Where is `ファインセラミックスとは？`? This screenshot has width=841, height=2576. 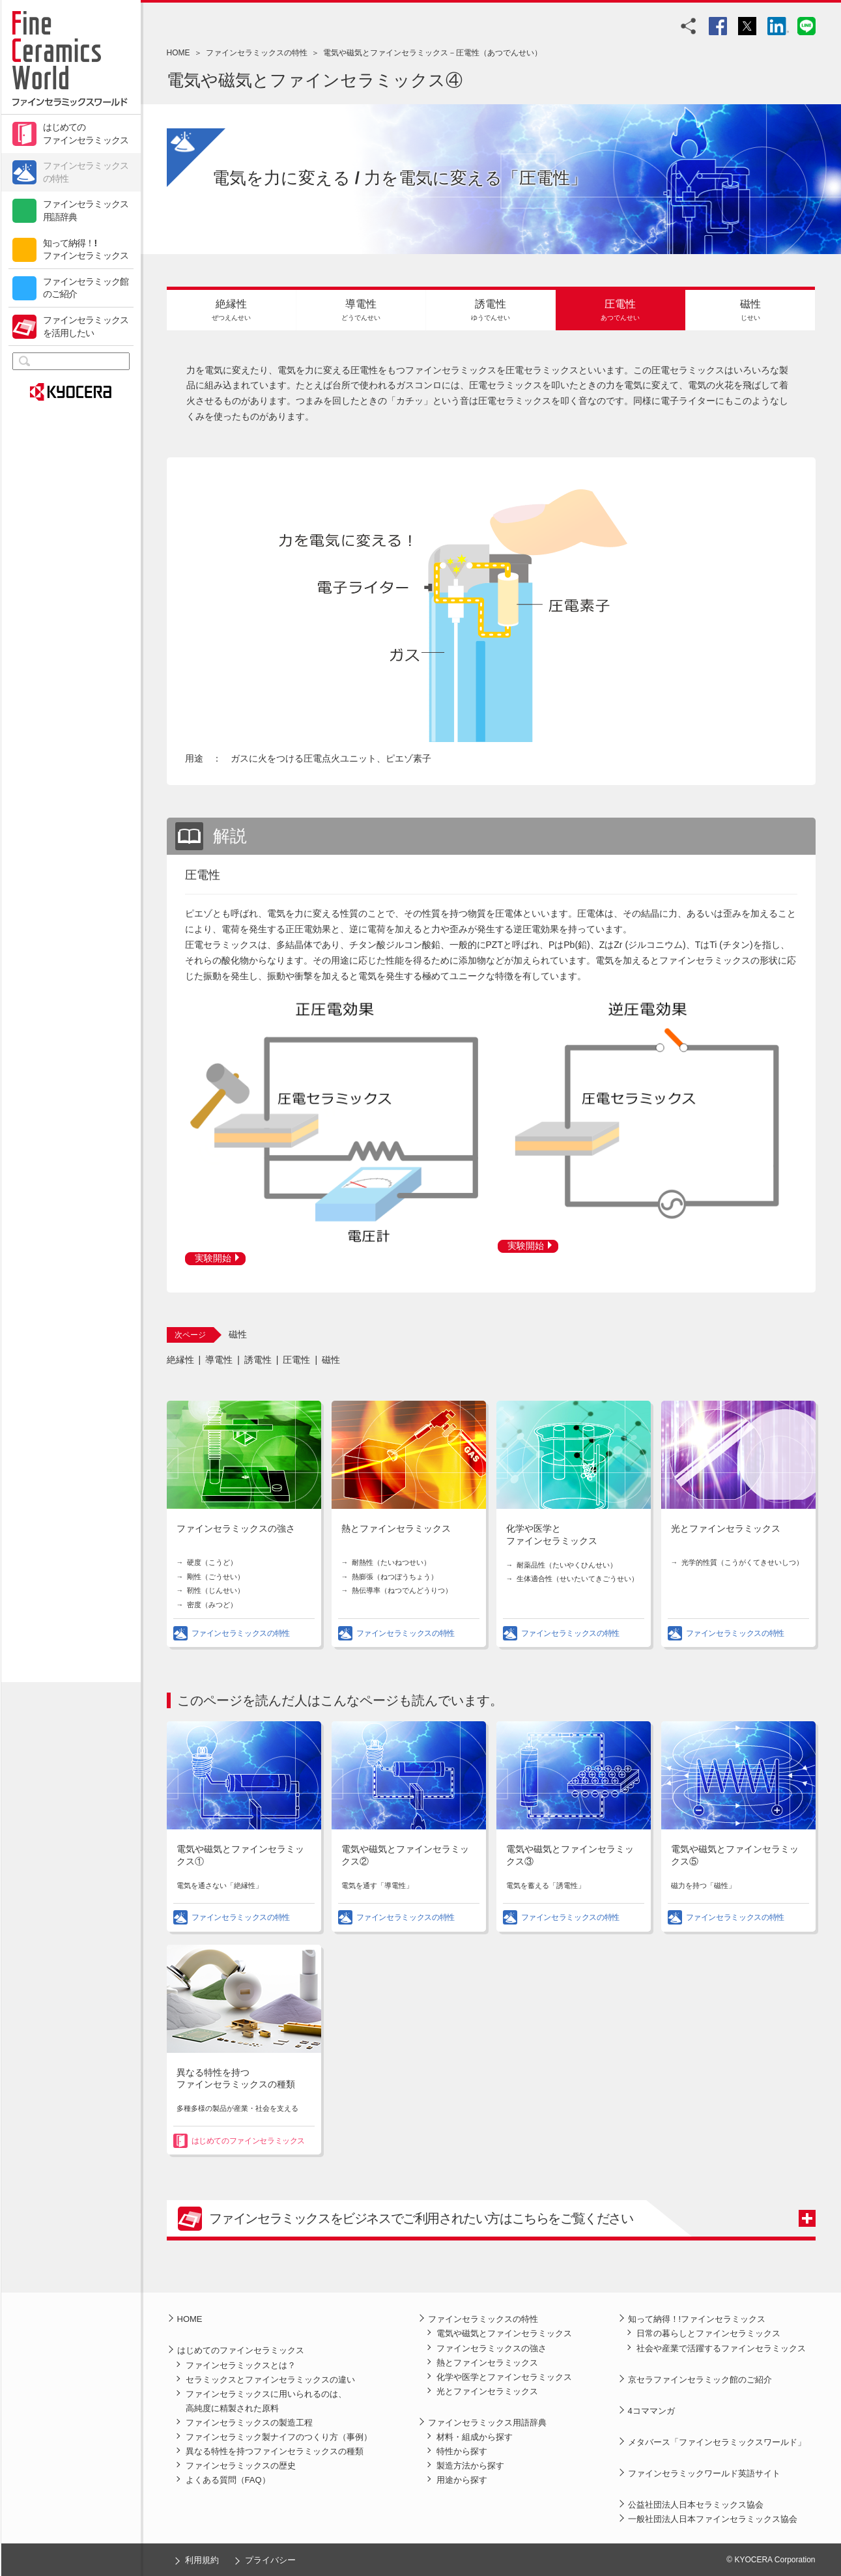
ファインセラミックスとは？ is located at coordinates (241, 2365).